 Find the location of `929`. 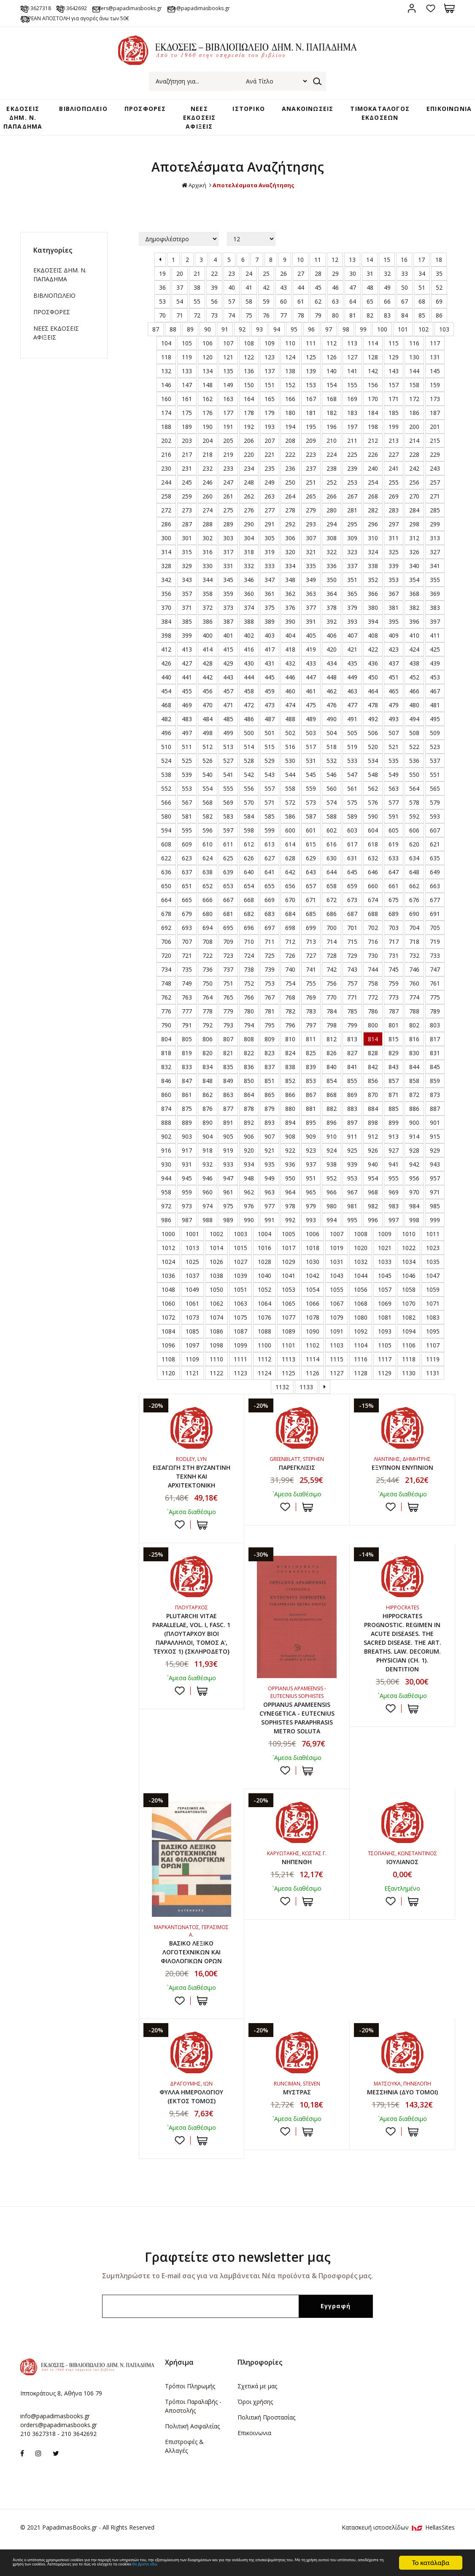

929 is located at coordinates (435, 1152).